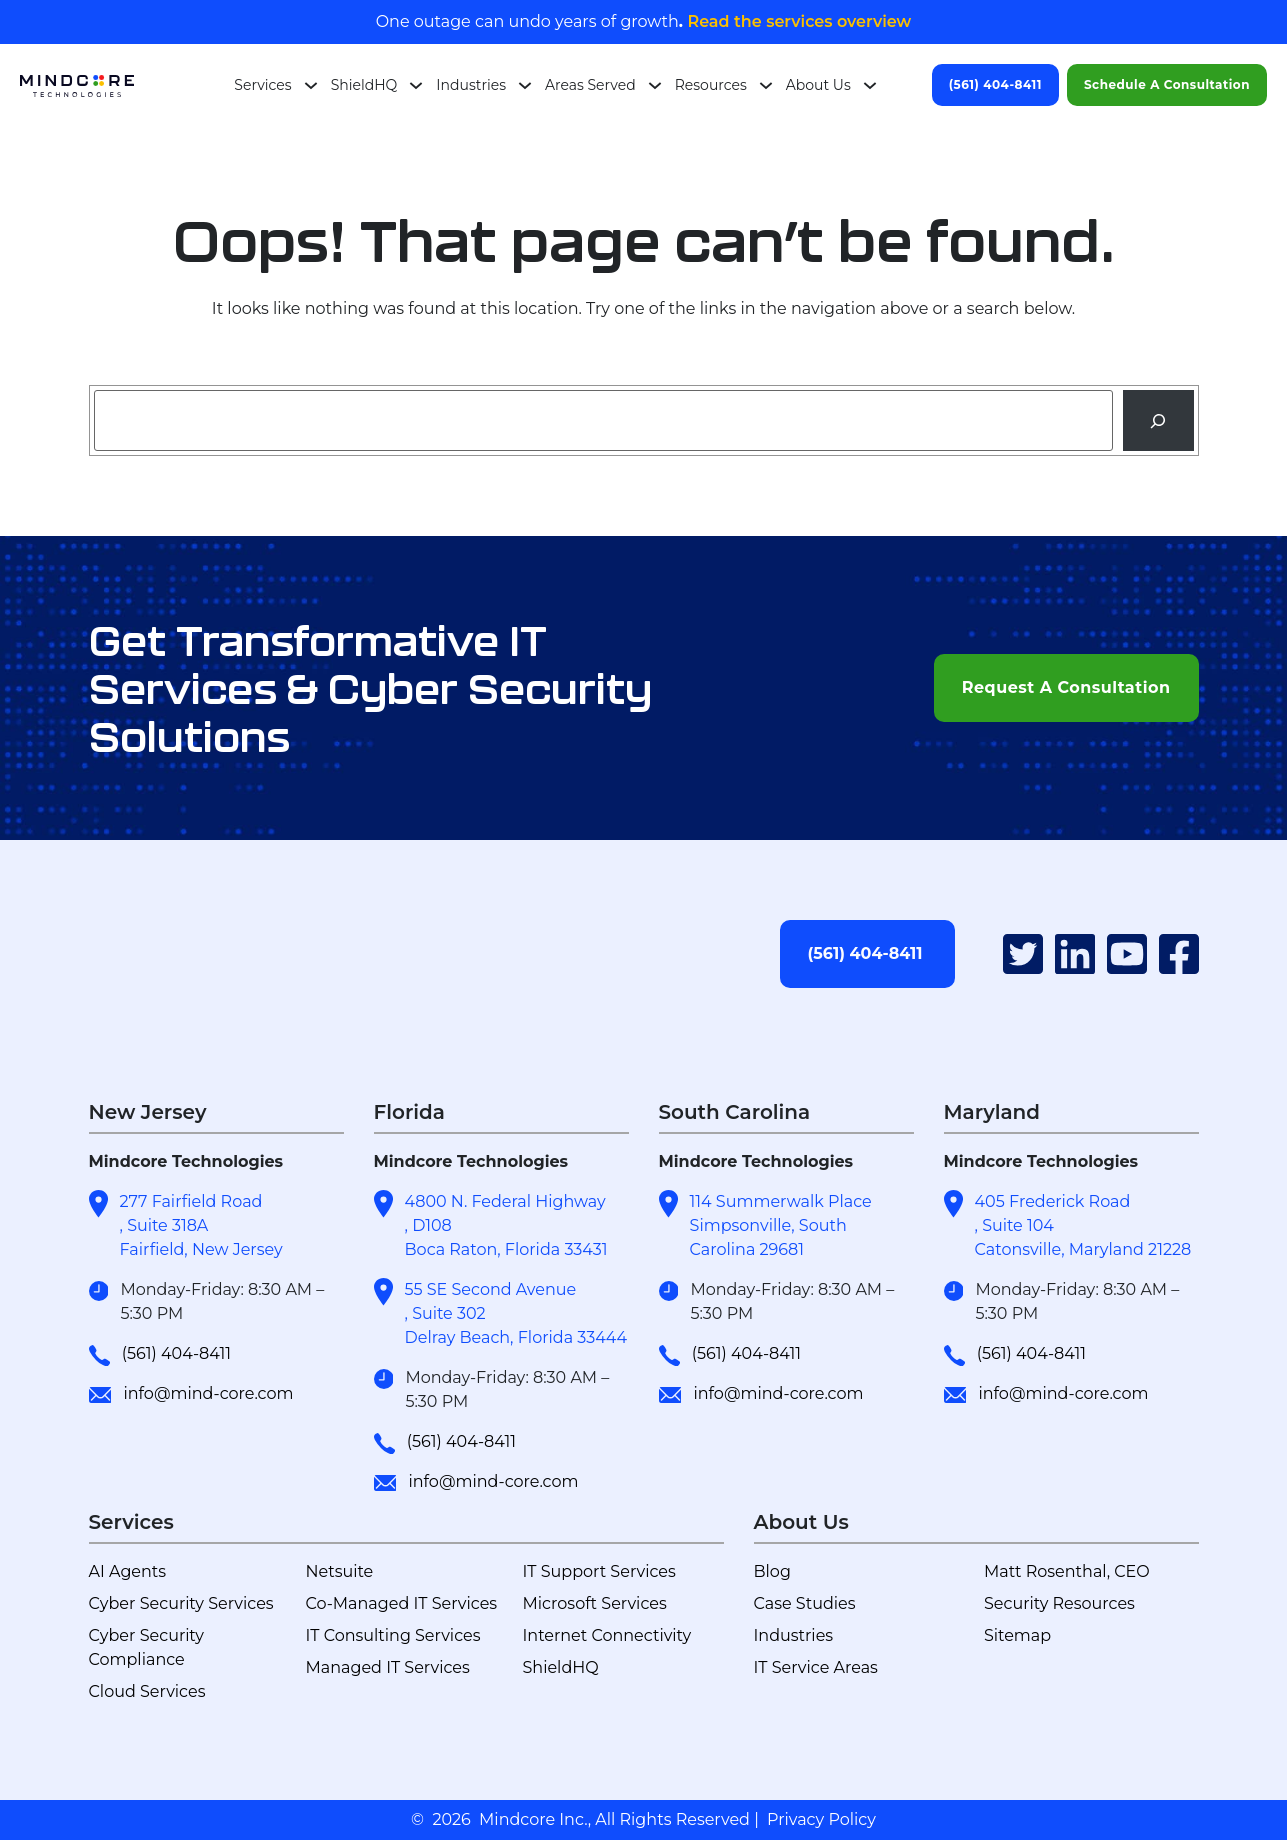 The width and height of the screenshot is (1287, 1840). Describe the element at coordinates (655, 85) in the screenshot. I see `[Areas Served submenu]` at that location.